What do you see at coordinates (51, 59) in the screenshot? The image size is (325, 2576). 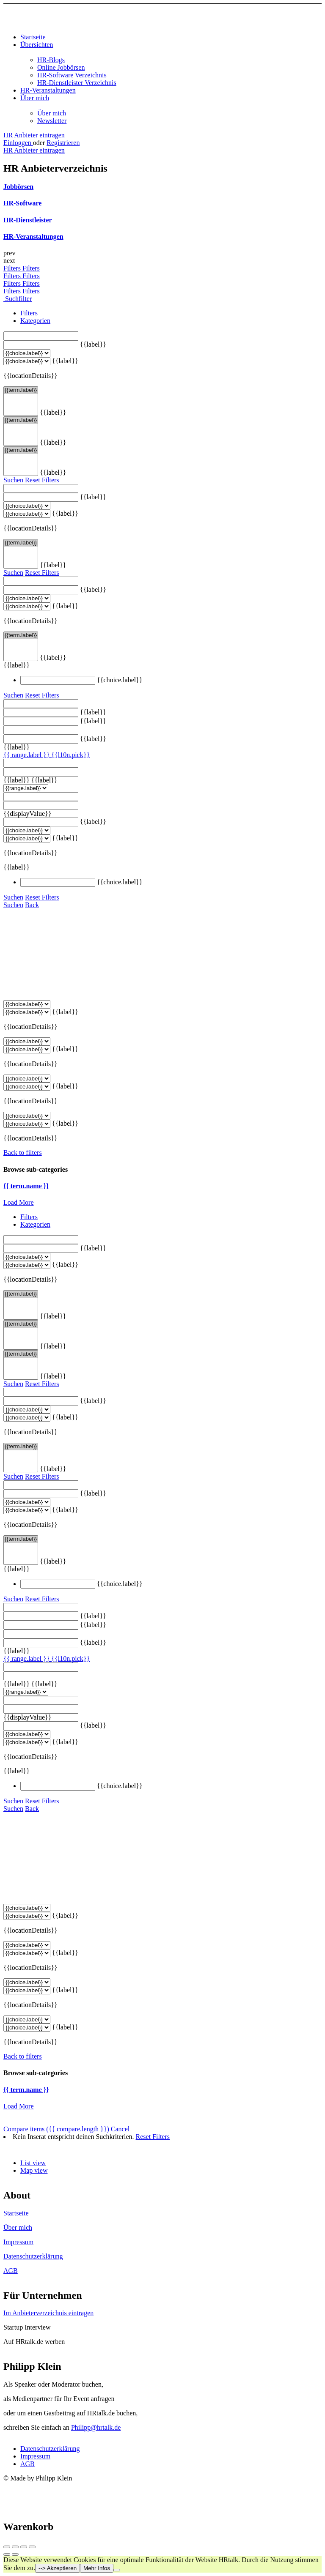 I see `HR-Blogs` at bounding box center [51, 59].